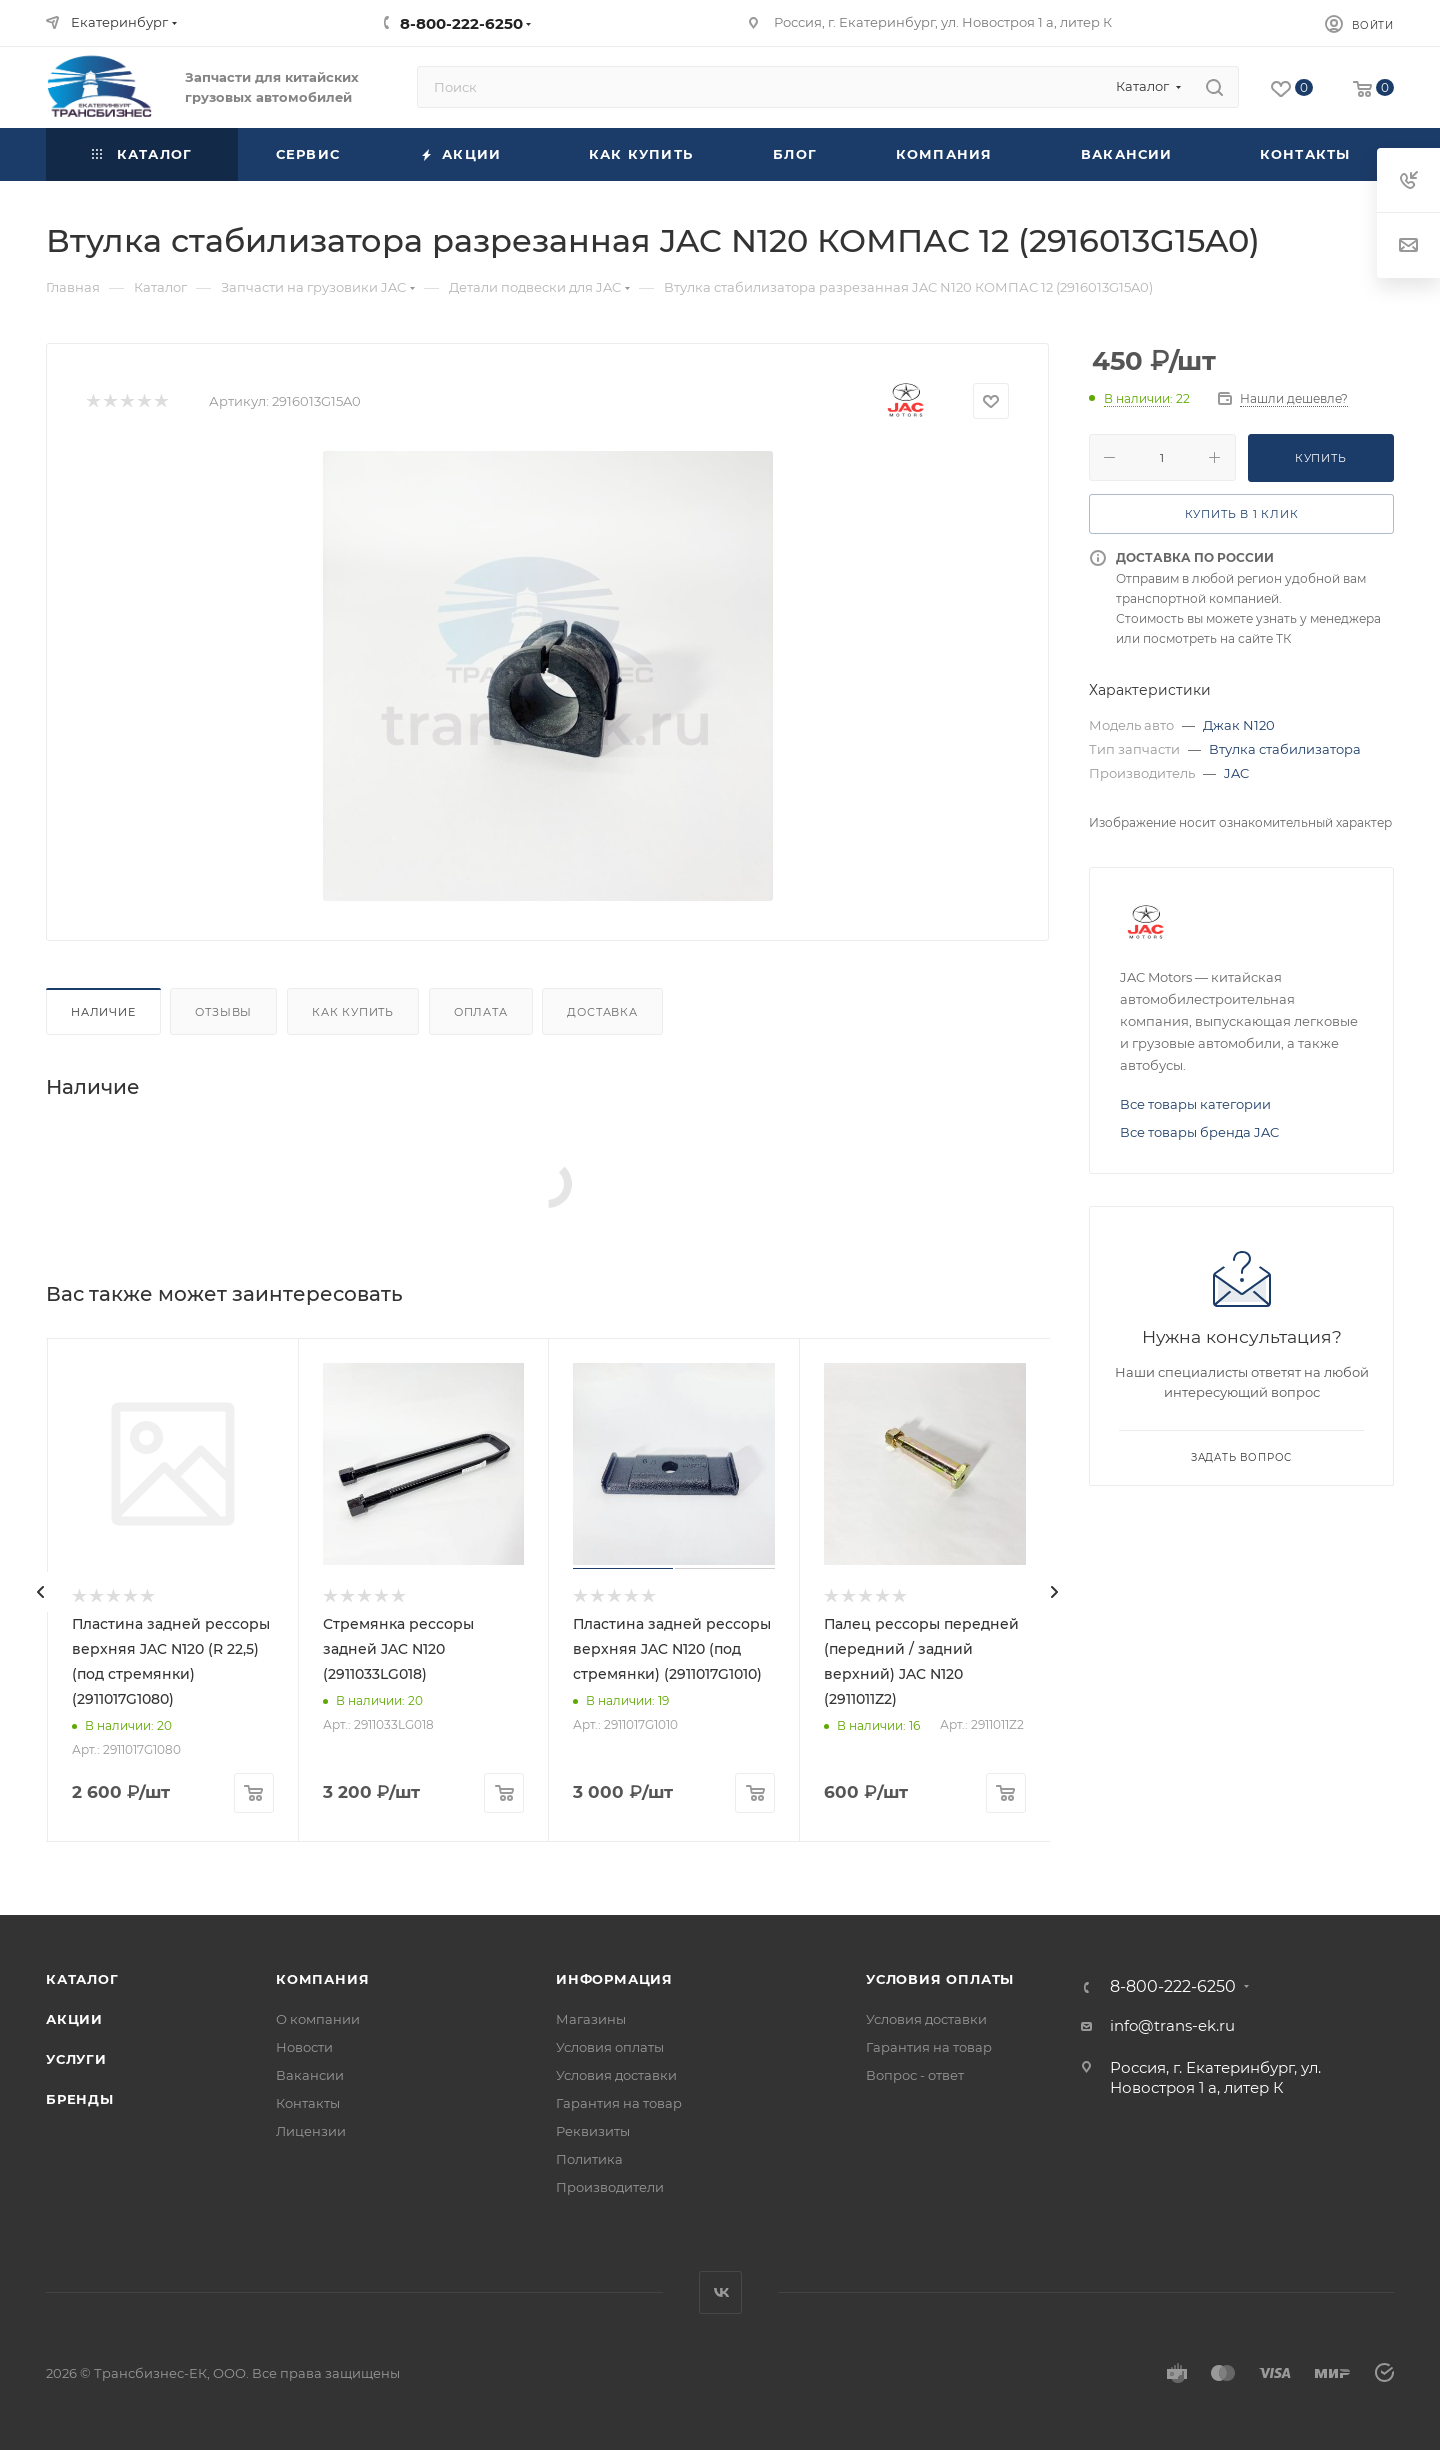  Describe the element at coordinates (1285, 749) in the screenshot. I see `Втулка стабилизатора` at that location.